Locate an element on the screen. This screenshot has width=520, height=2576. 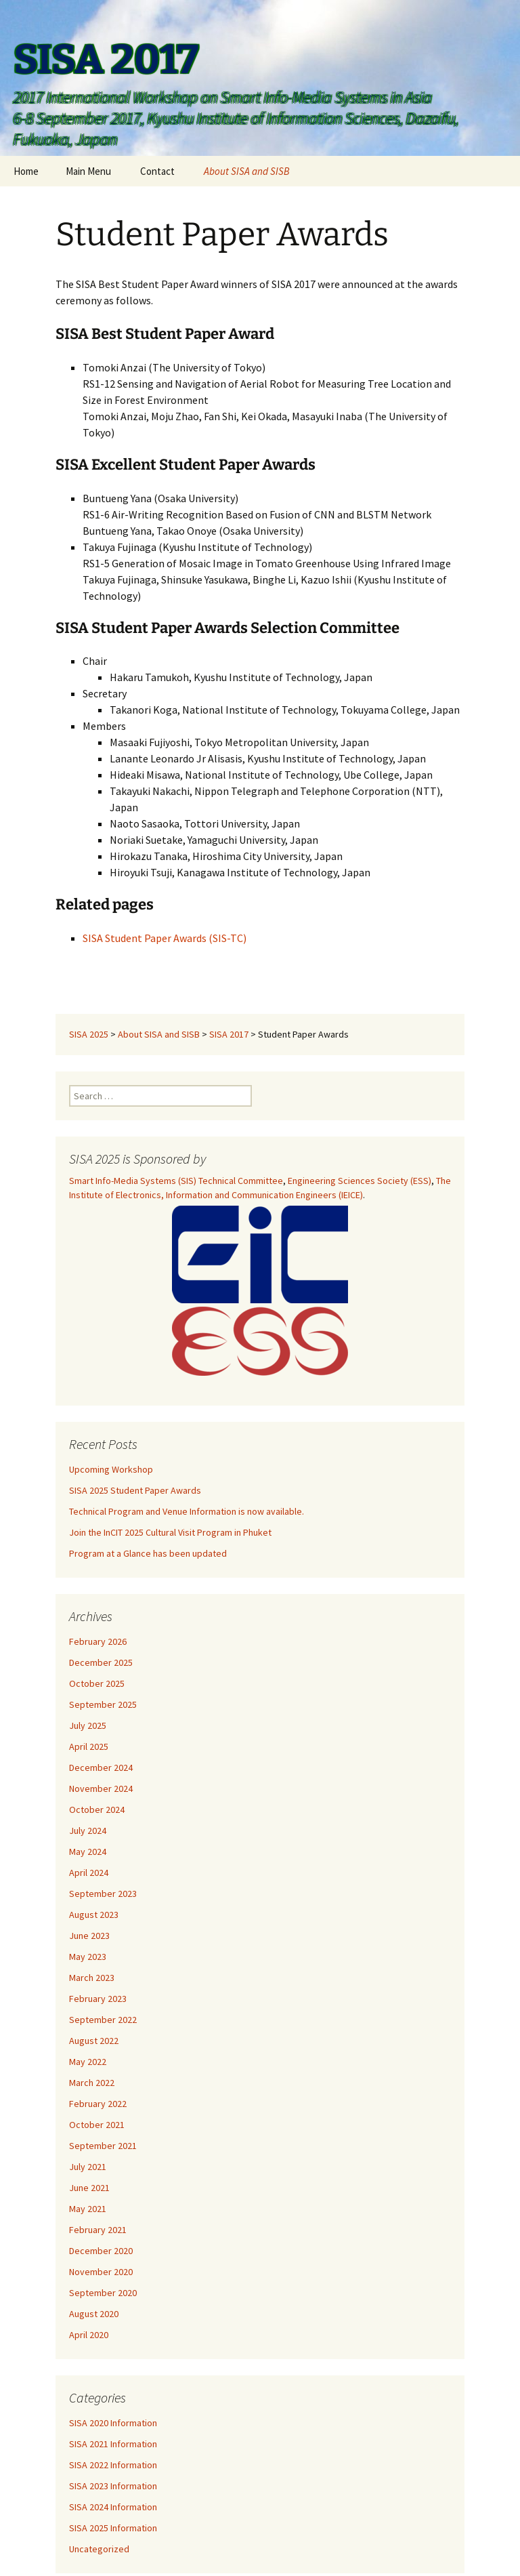
July 2025 is located at coordinates (87, 1725).